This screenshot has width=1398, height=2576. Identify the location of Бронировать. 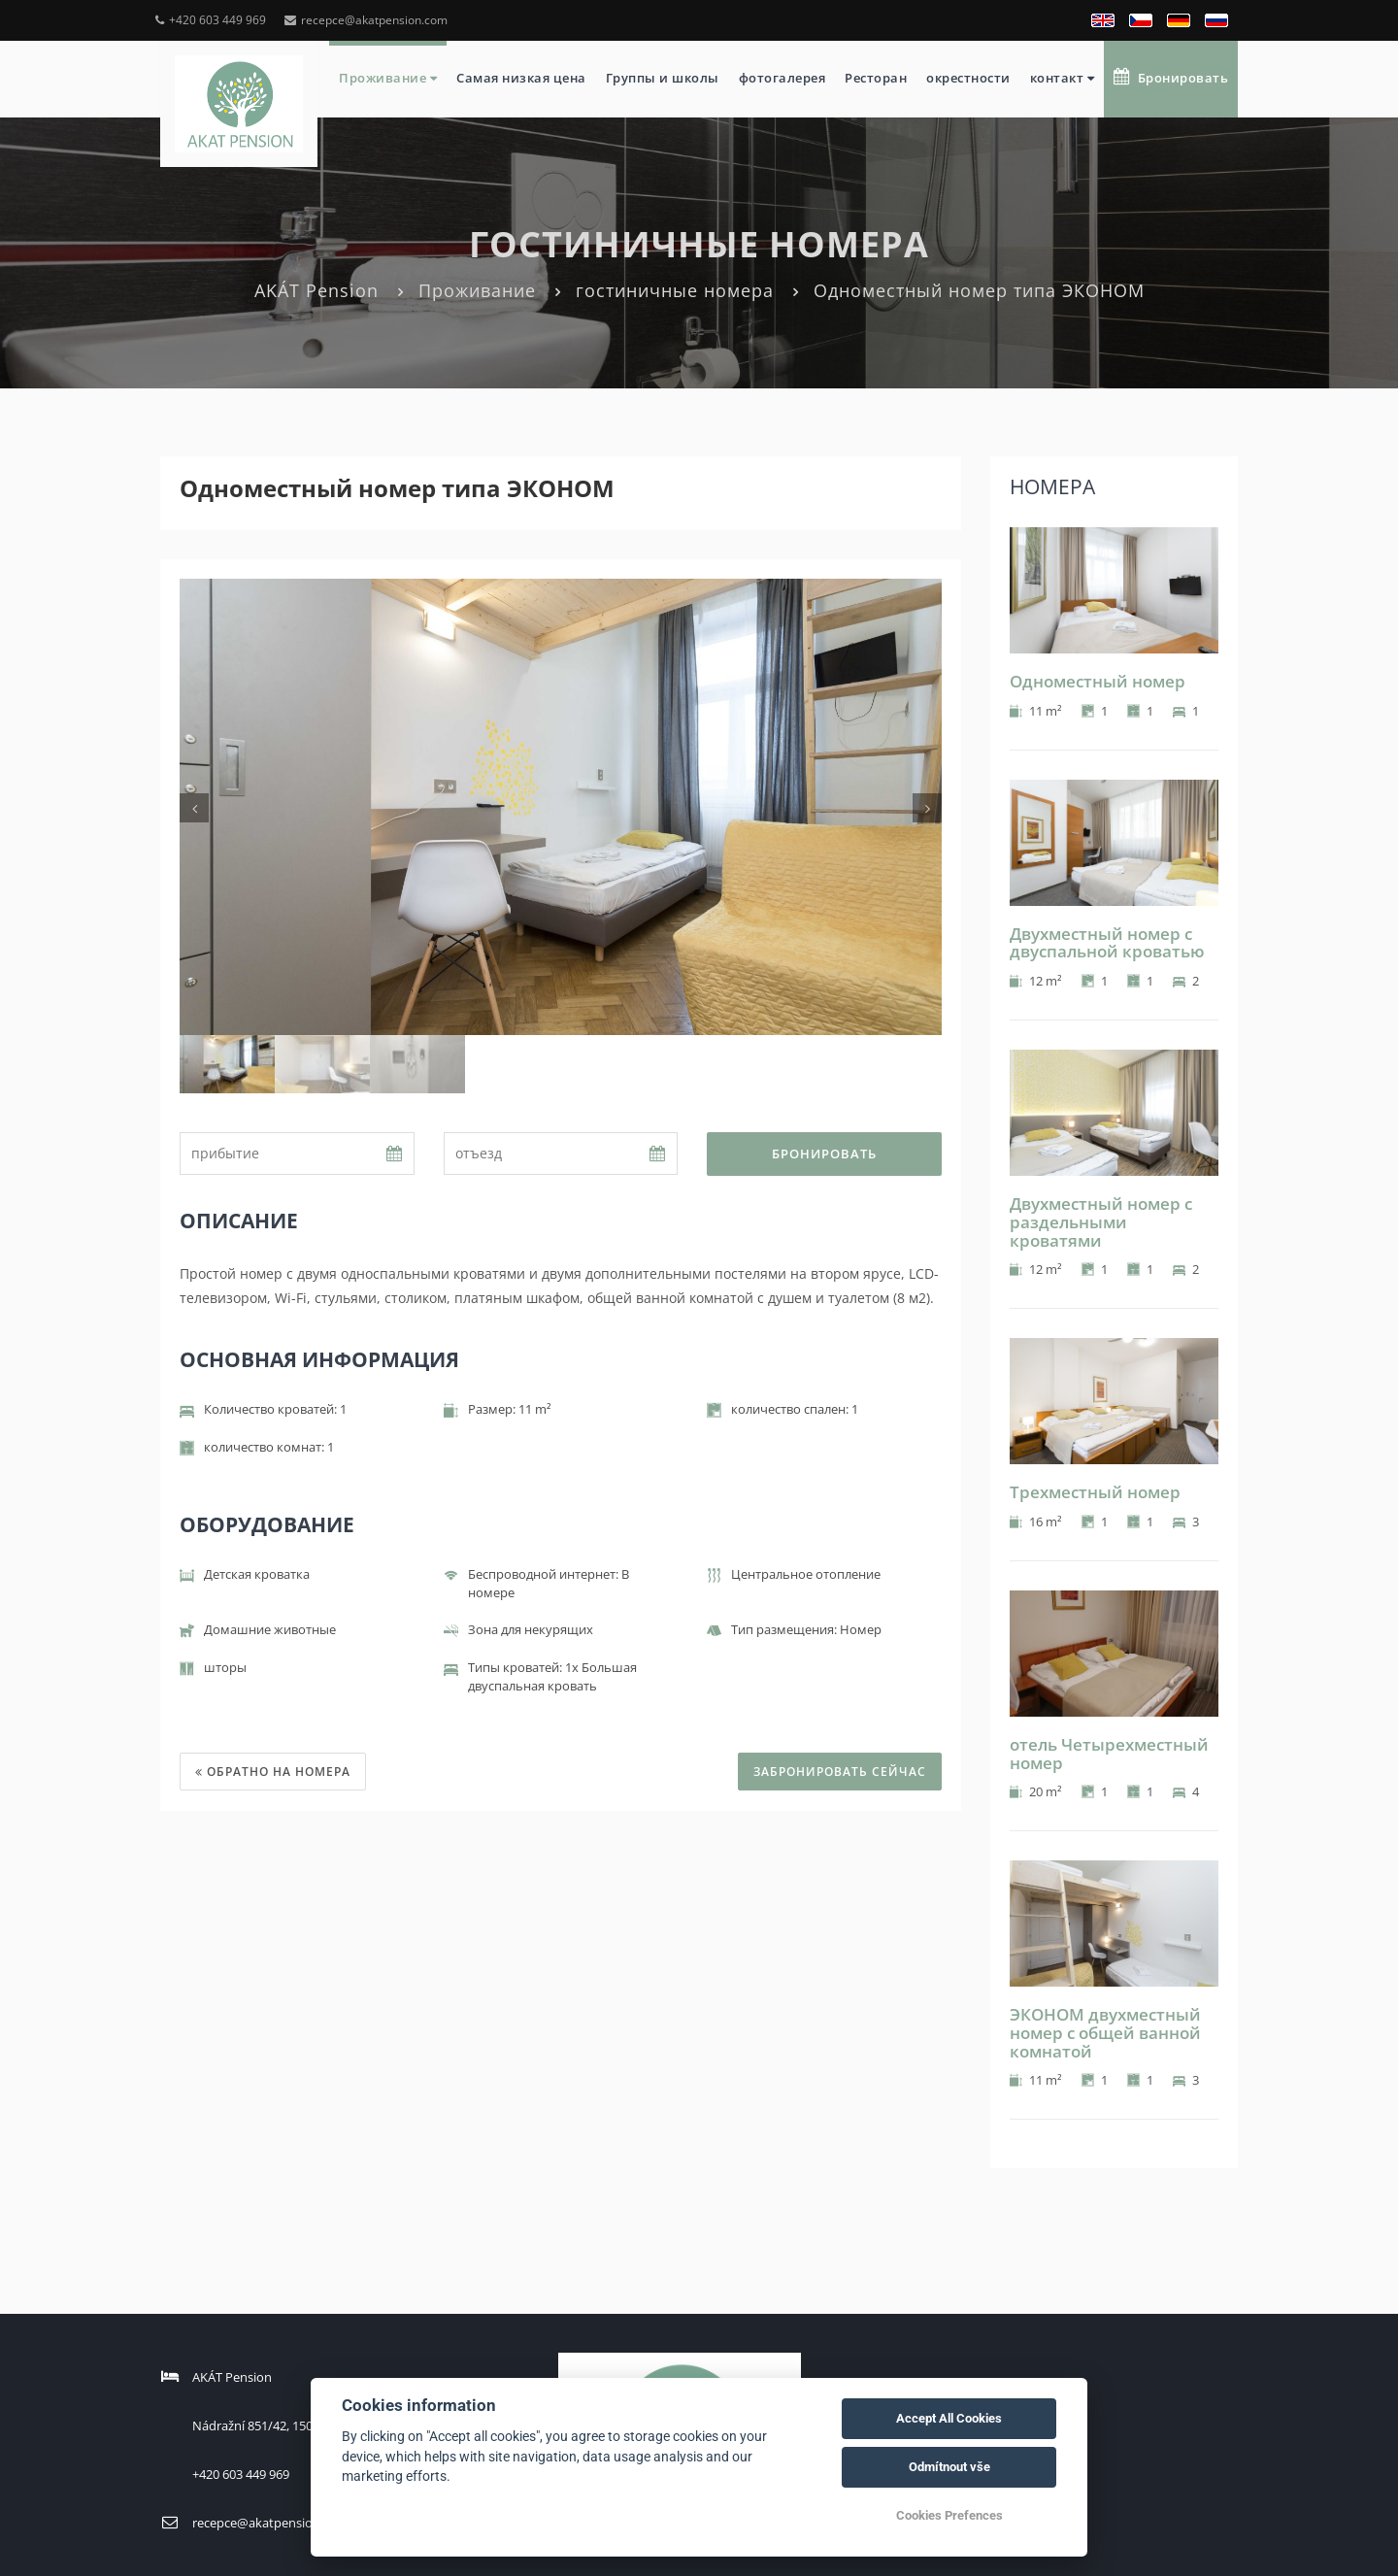
(1171, 77).